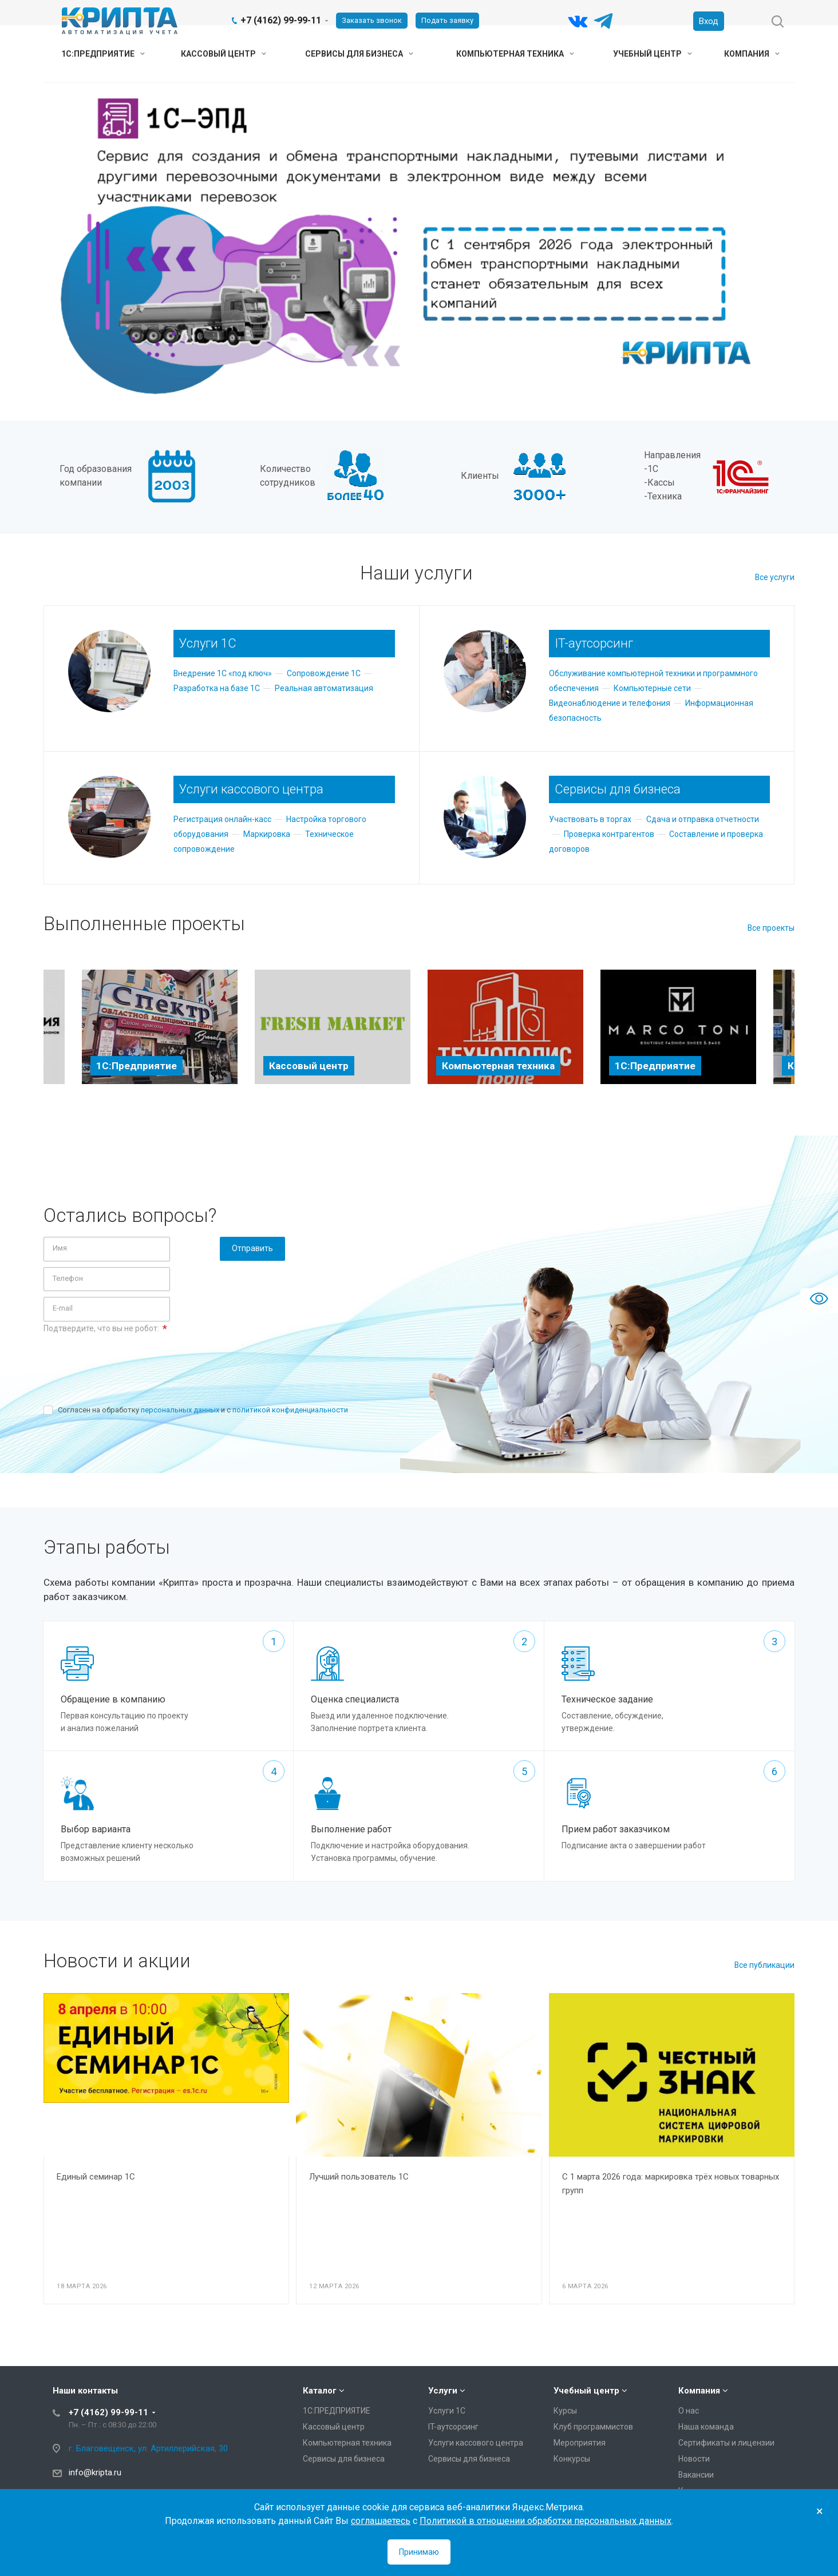 The height and width of the screenshot is (2576, 838). Describe the element at coordinates (702, 819) in the screenshot. I see `Сдача и отправка отчетности` at that location.